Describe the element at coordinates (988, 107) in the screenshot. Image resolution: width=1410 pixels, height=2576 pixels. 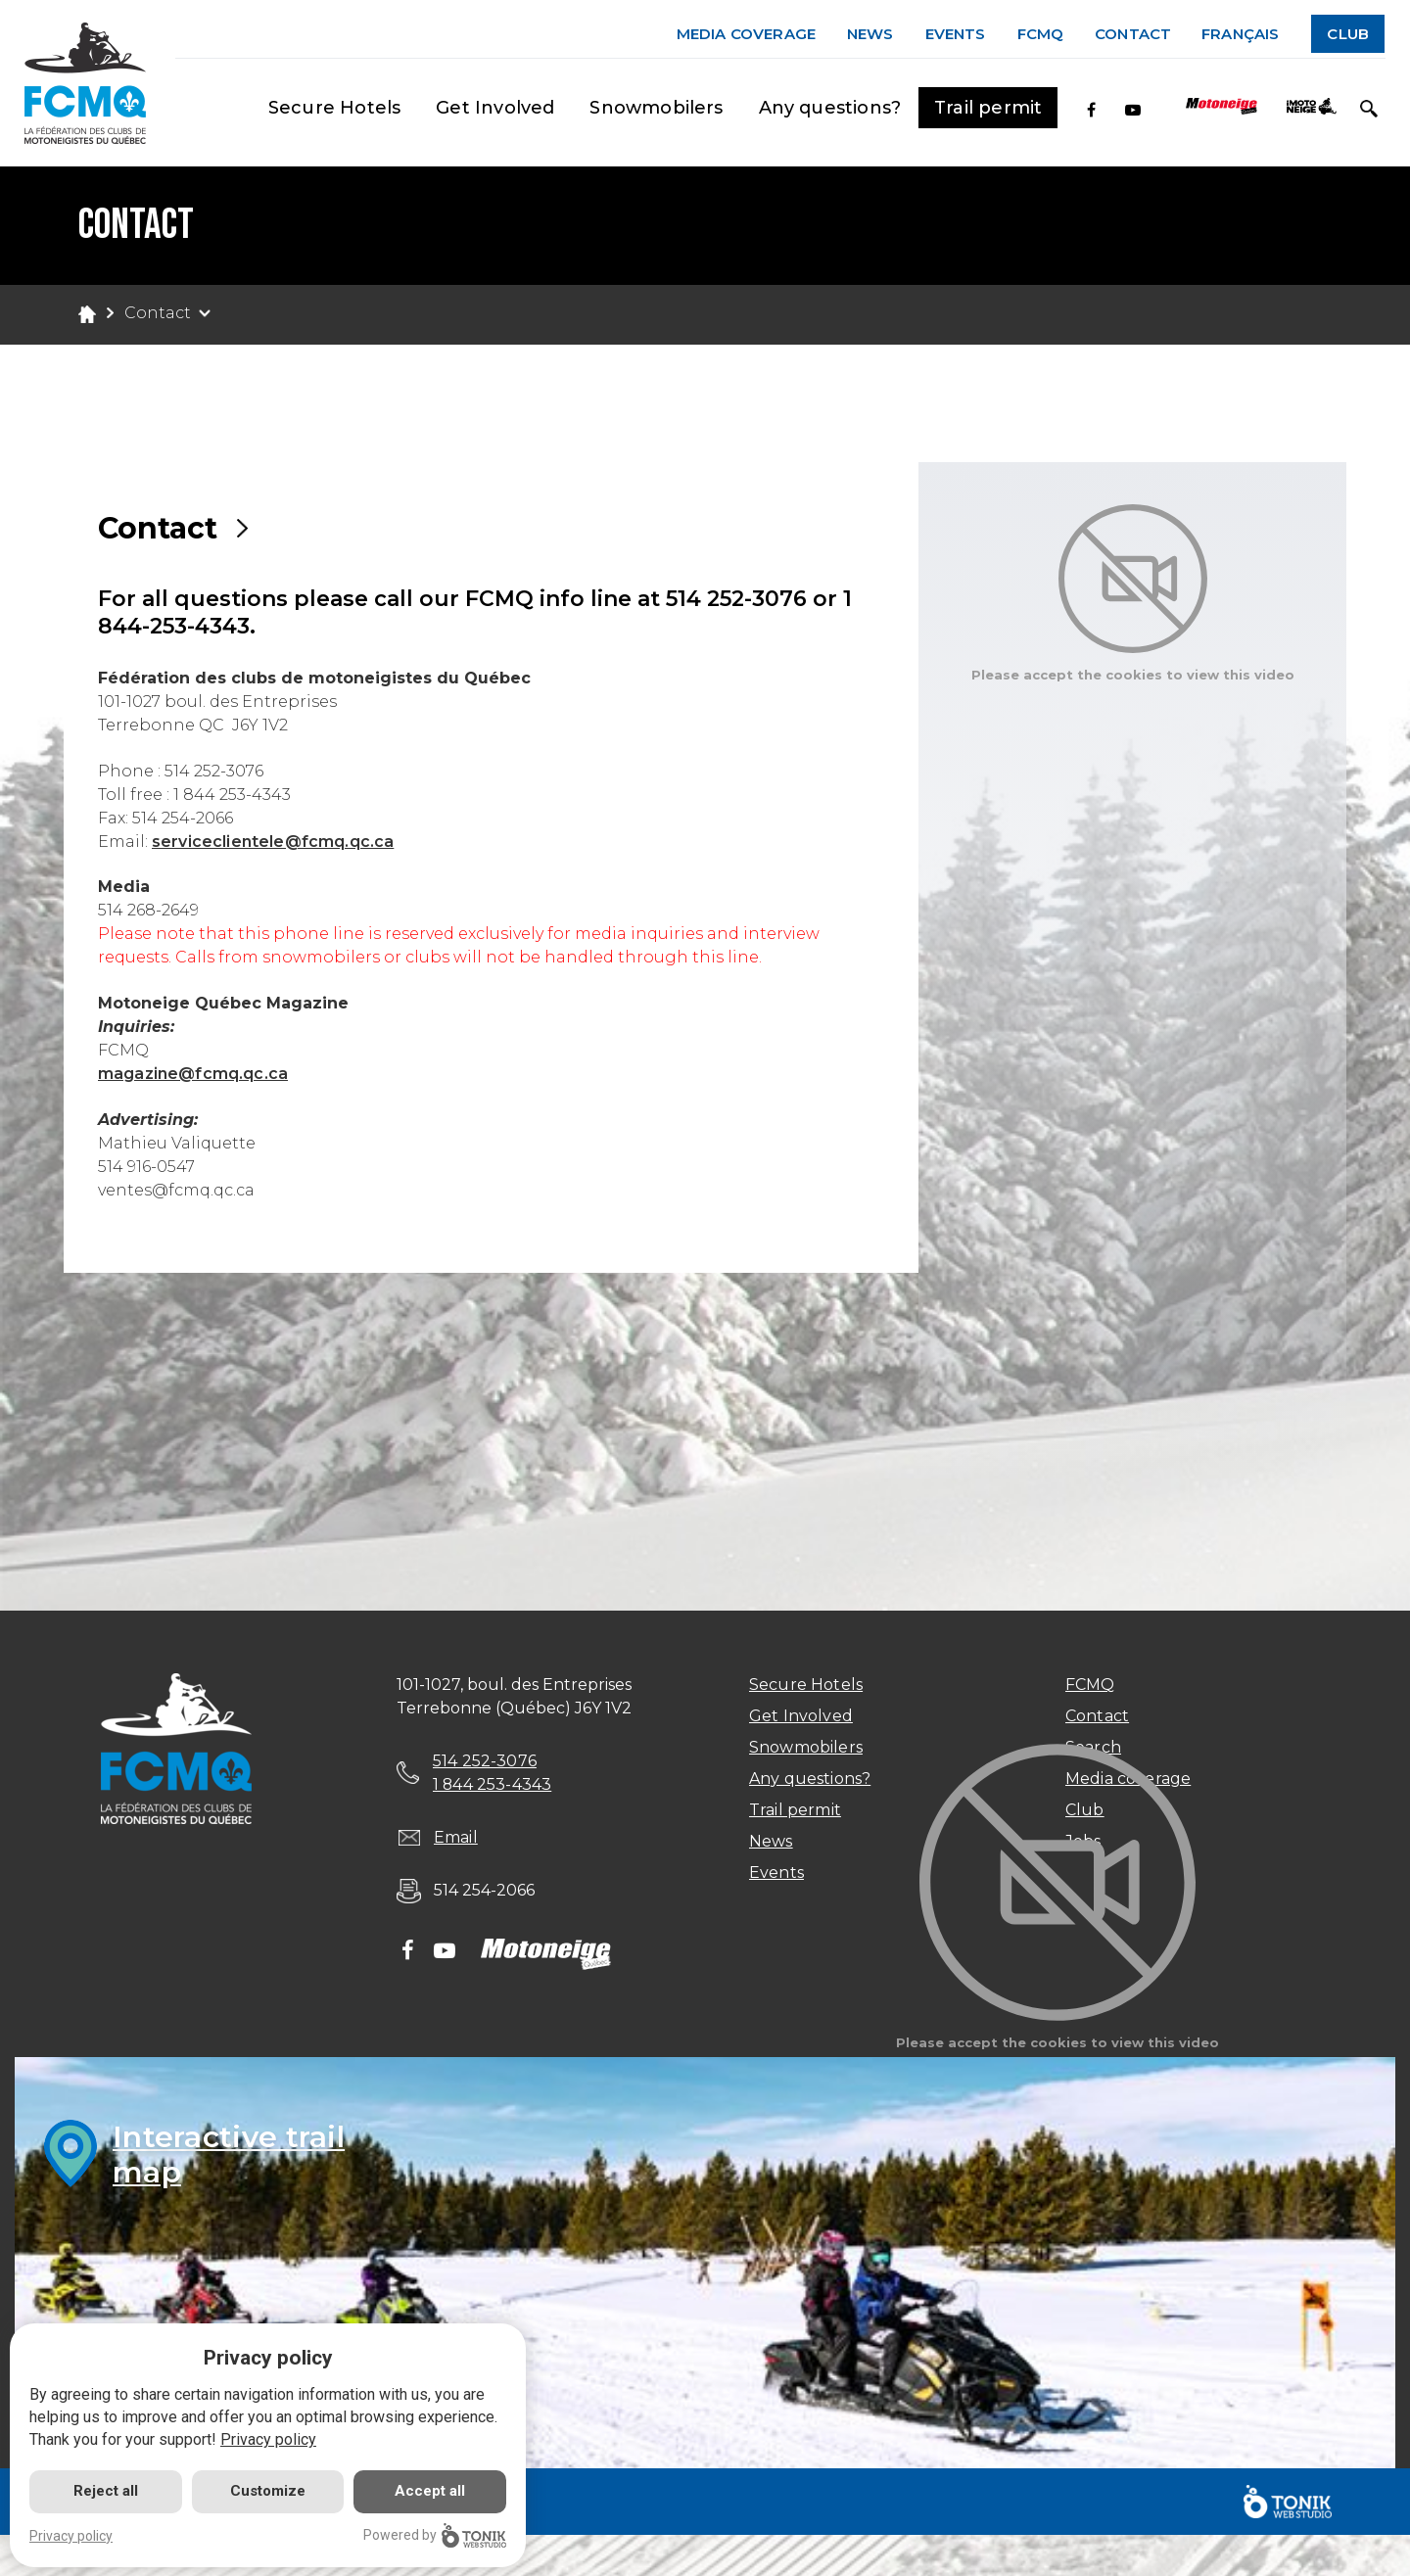
I see `Trail permit` at that location.